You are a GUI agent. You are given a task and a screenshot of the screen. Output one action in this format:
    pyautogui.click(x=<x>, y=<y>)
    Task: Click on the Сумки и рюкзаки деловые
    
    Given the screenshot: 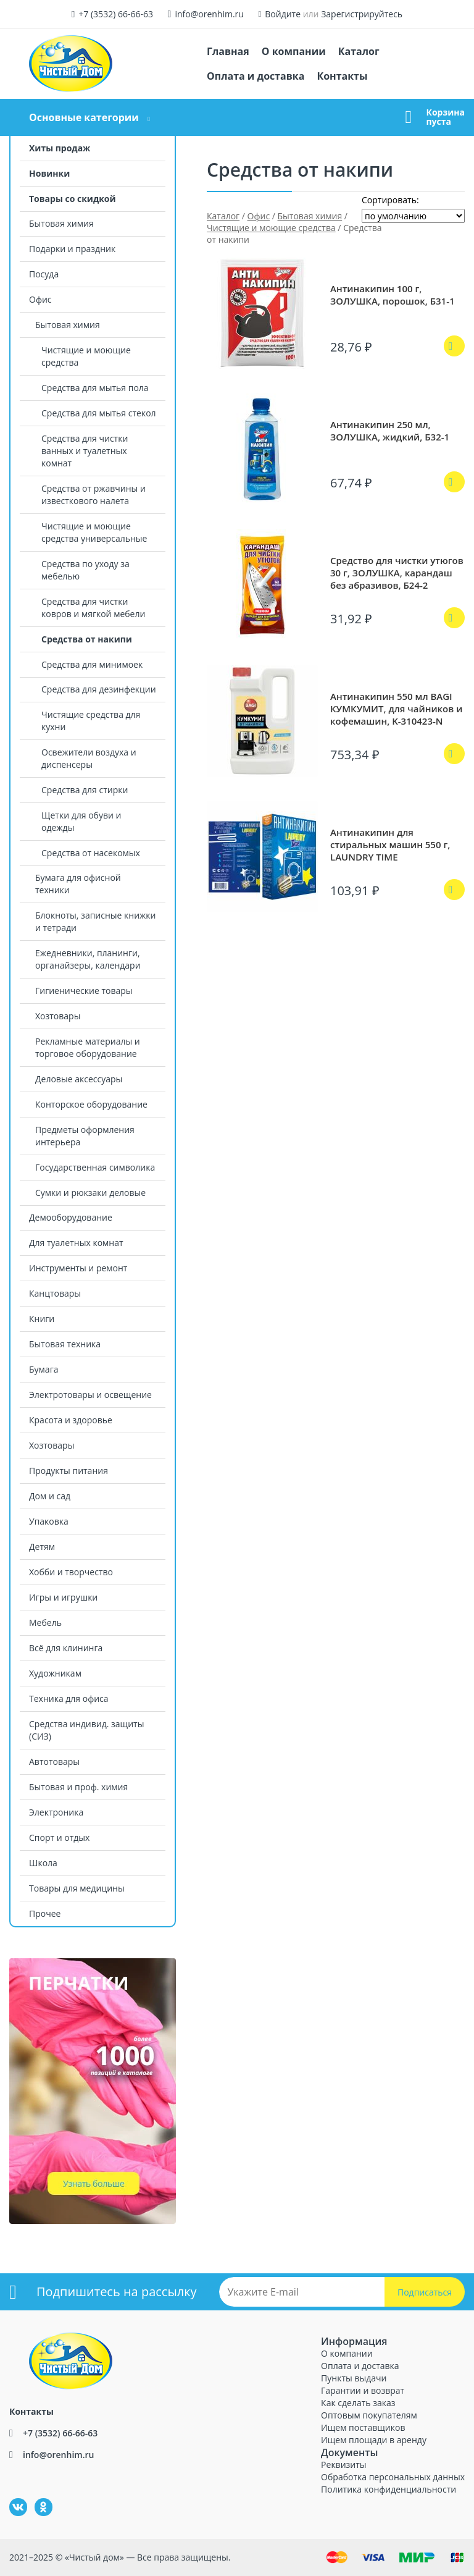 What is the action you would take?
    pyautogui.click(x=90, y=1192)
    